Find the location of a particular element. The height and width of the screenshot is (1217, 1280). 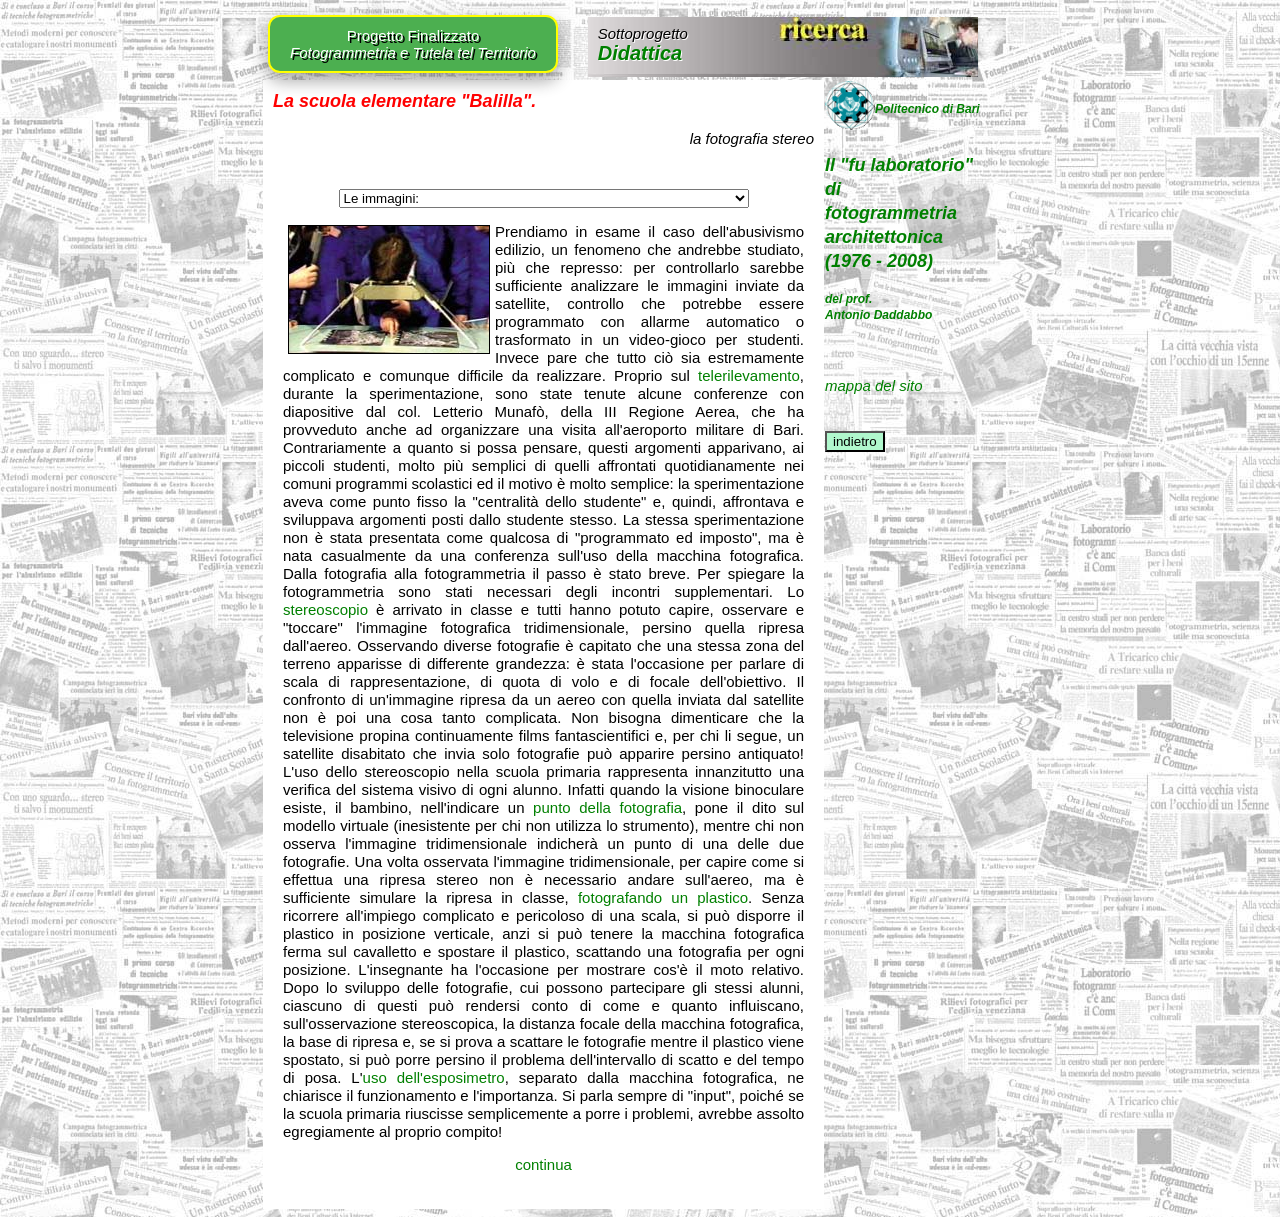

Progetto Finalizzato is located at coordinates (413, 44).